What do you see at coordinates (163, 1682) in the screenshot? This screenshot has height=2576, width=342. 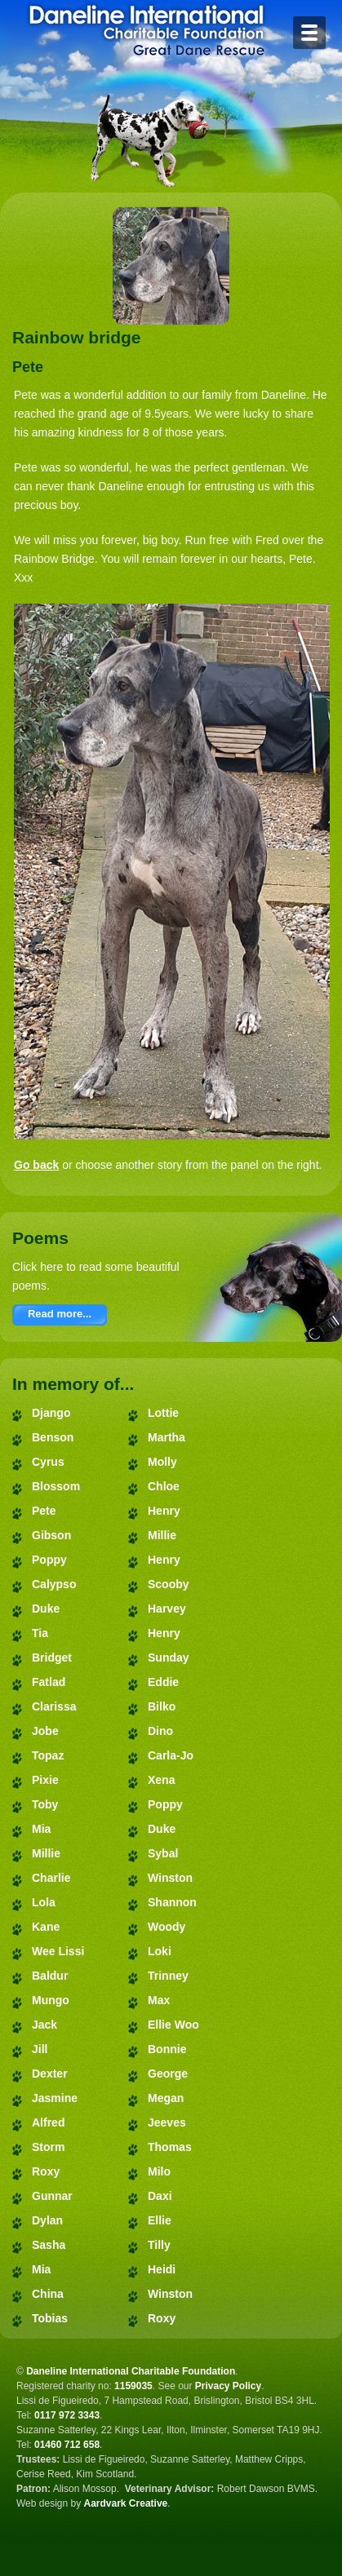 I see `Eddie` at bounding box center [163, 1682].